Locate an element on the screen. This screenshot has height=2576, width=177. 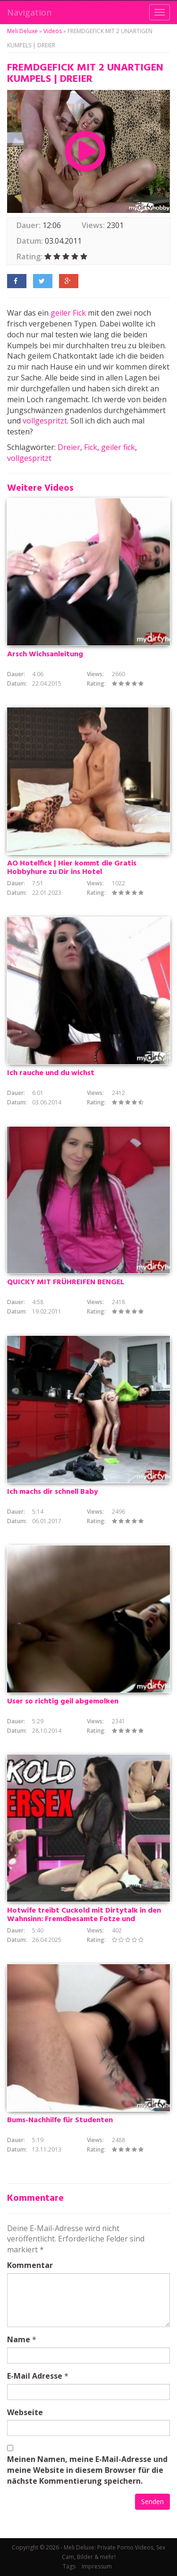
Dreier is located at coordinates (69, 447).